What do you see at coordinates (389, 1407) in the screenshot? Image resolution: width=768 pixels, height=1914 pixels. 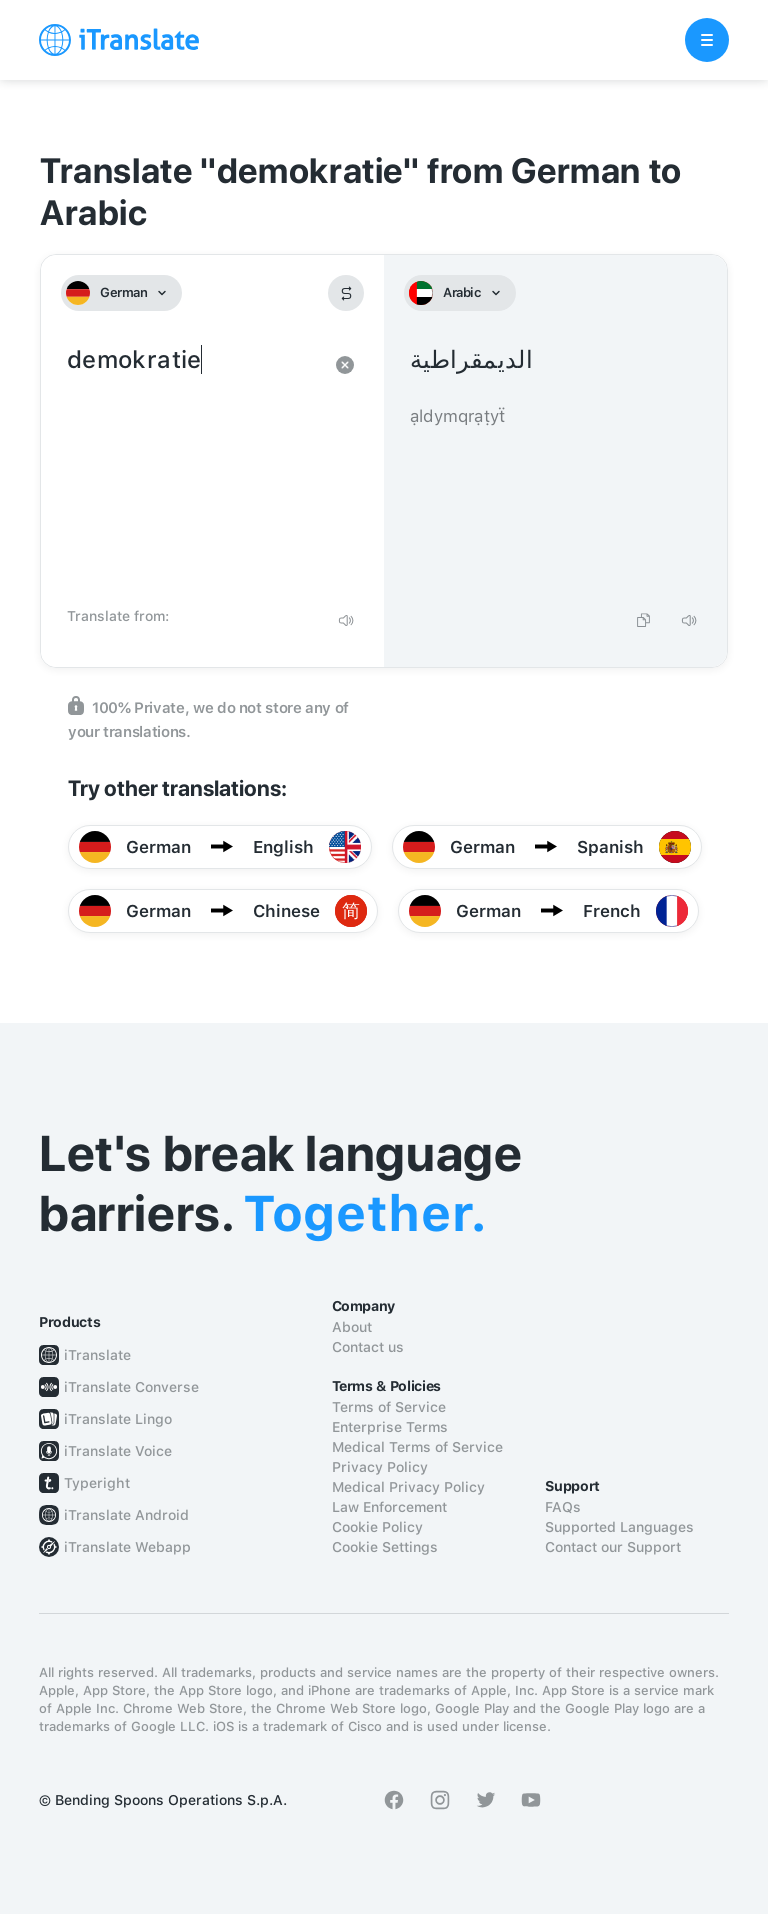 I see `Terms of Service` at bounding box center [389, 1407].